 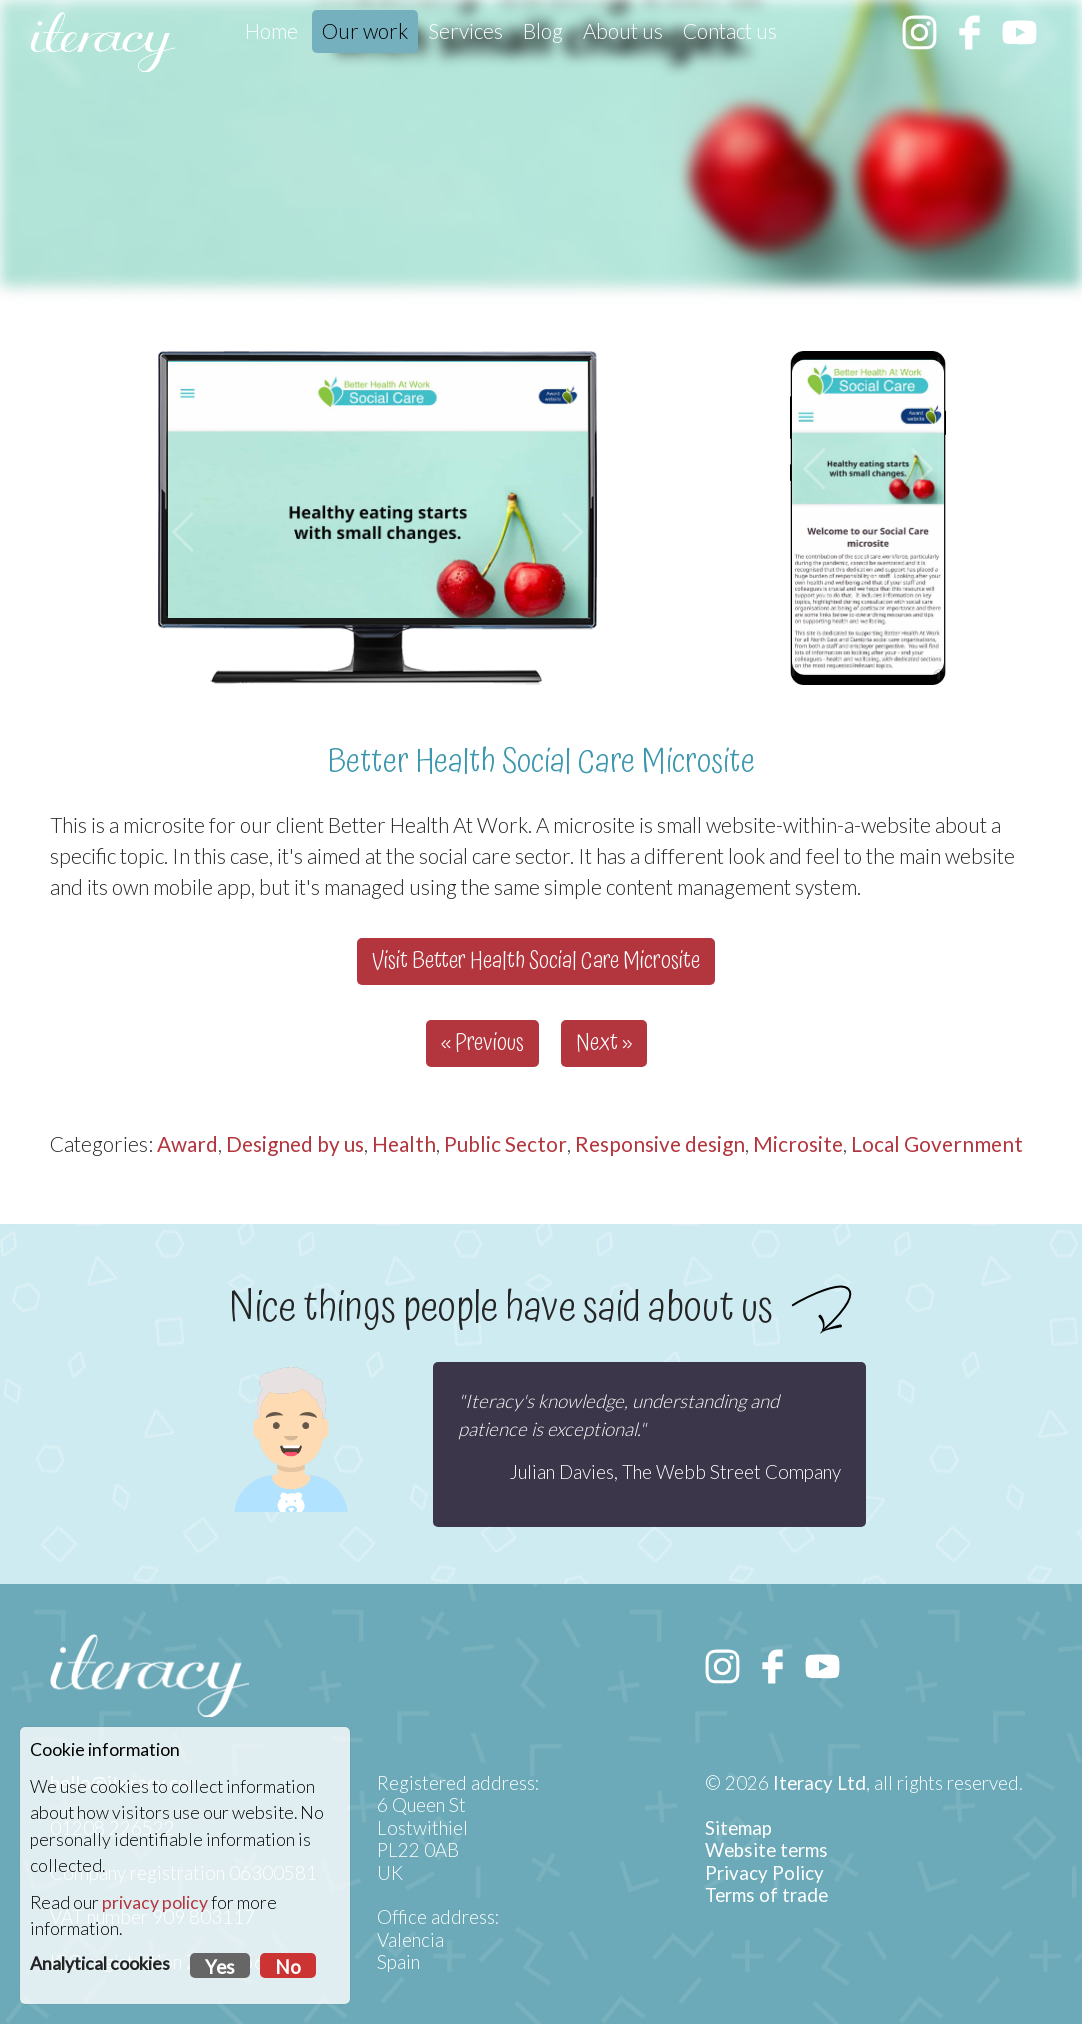 I want to click on Health, so click(x=404, y=1143).